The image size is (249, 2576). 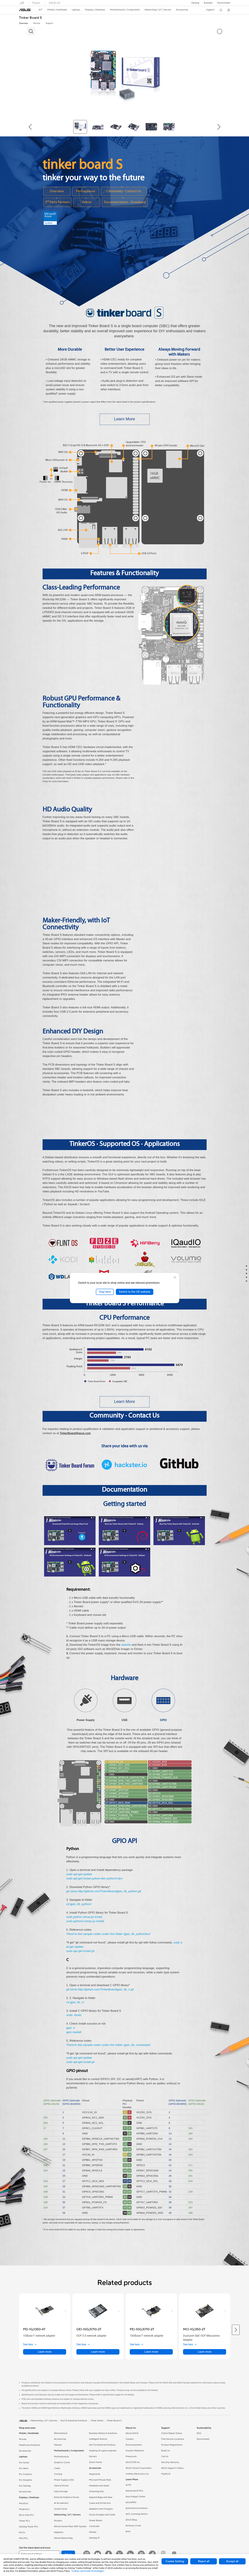 What do you see at coordinates (98, 2439) in the screenshot?
I see `Intelligent Robots` at bounding box center [98, 2439].